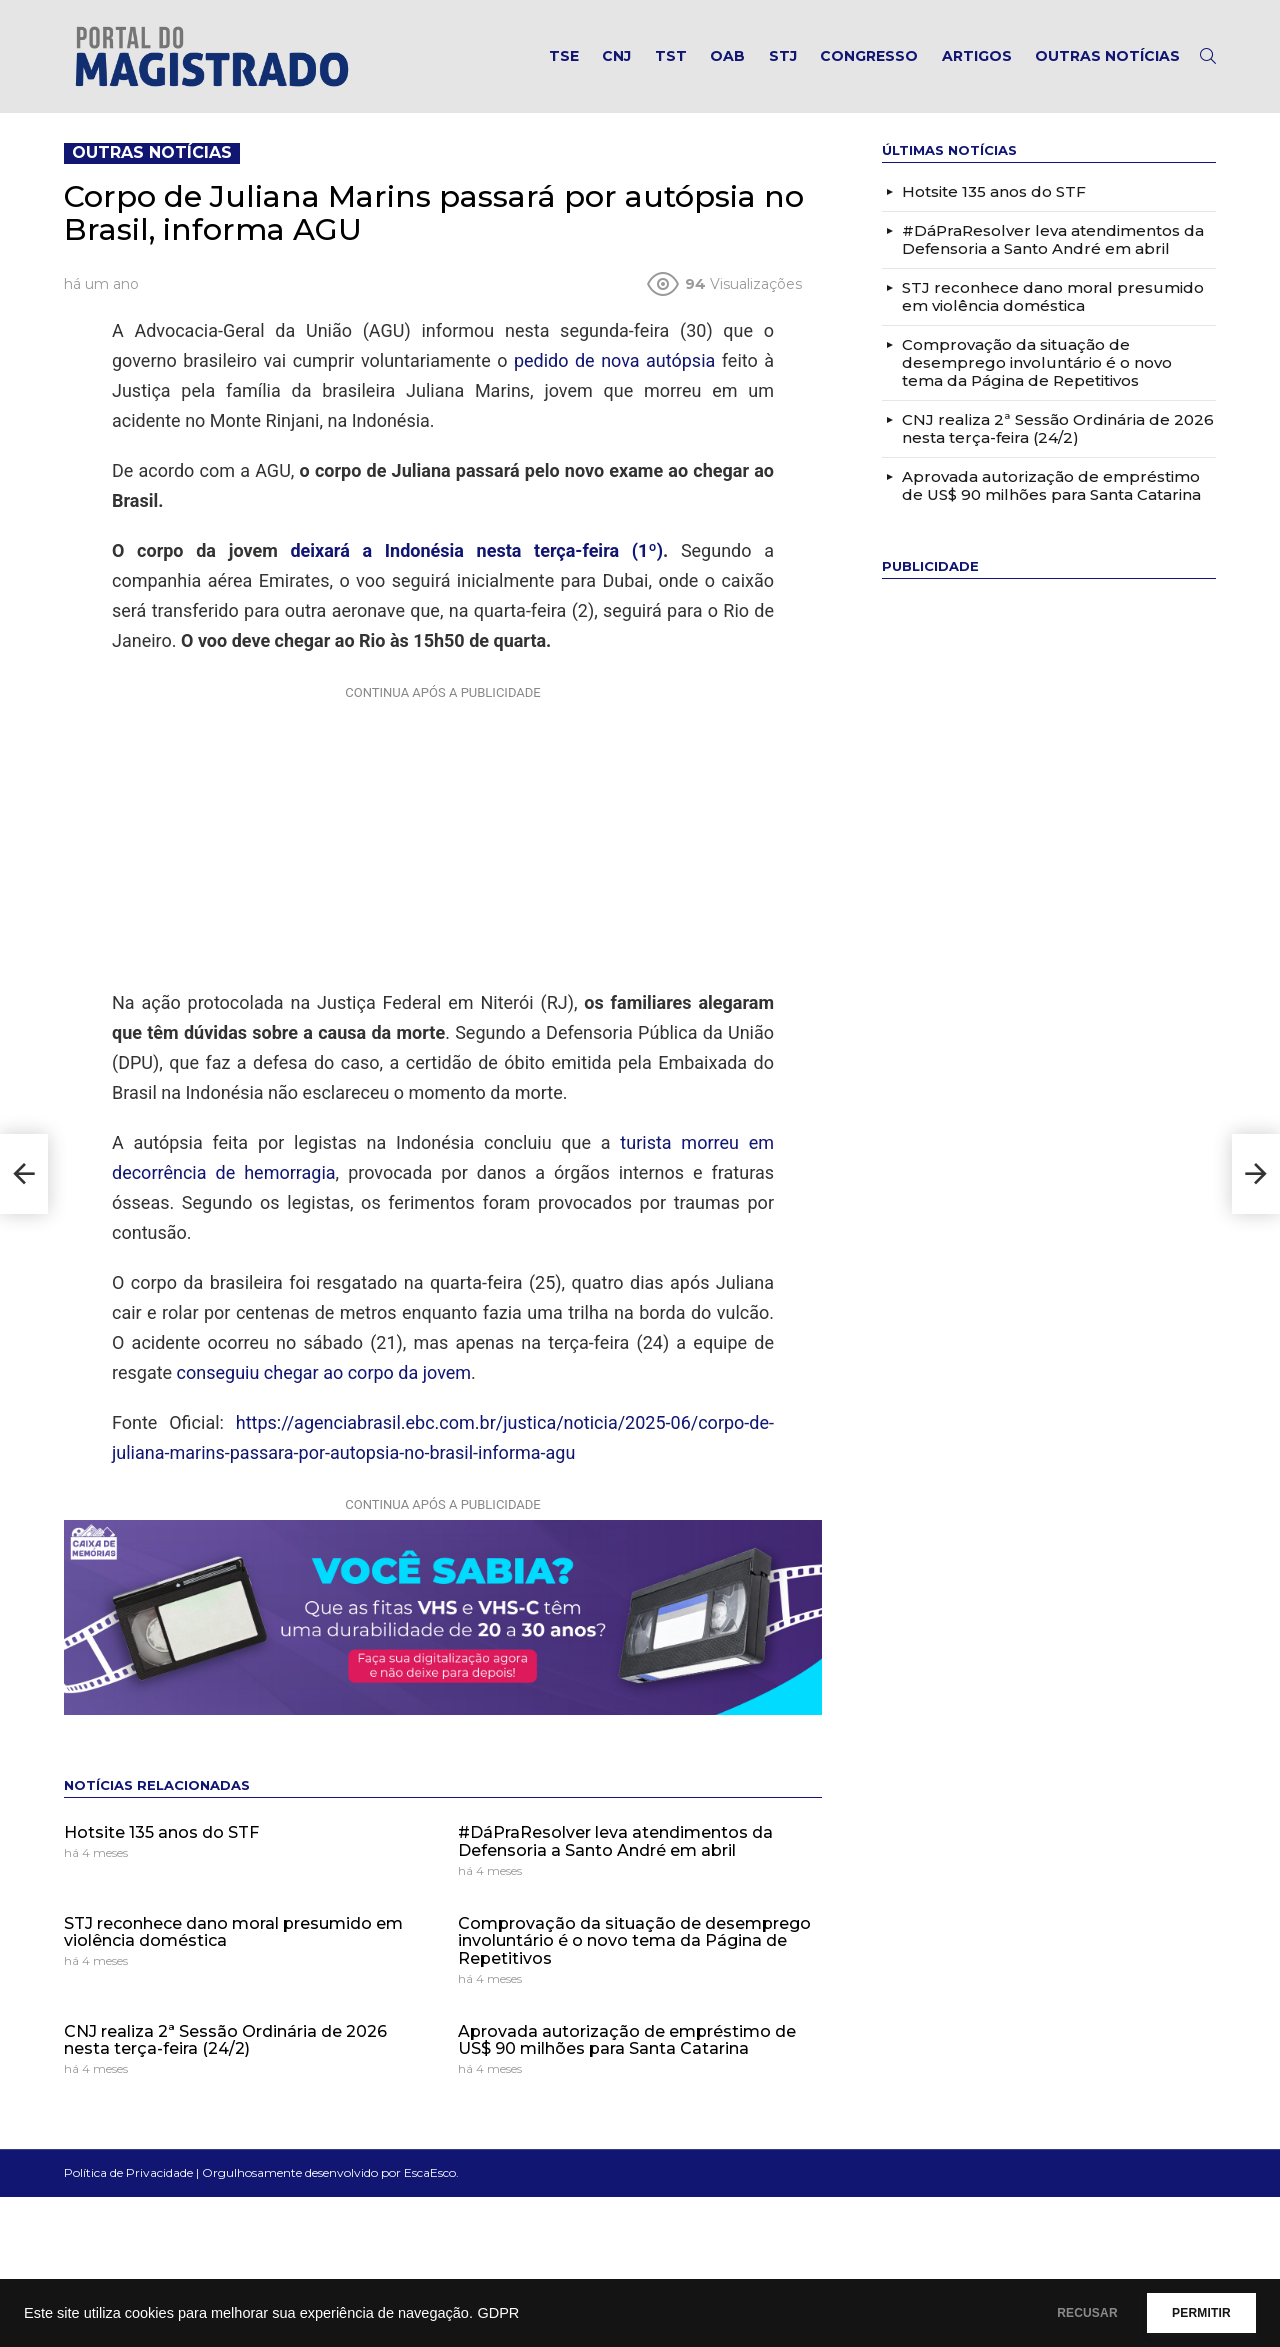 Image resolution: width=1280 pixels, height=2347 pixels. I want to click on [Advertisement], so click(443, 833).